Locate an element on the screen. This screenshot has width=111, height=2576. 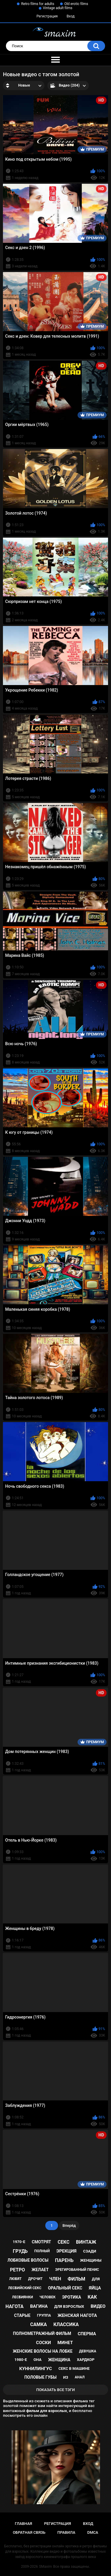
яйца is located at coordinates (95, 2288).